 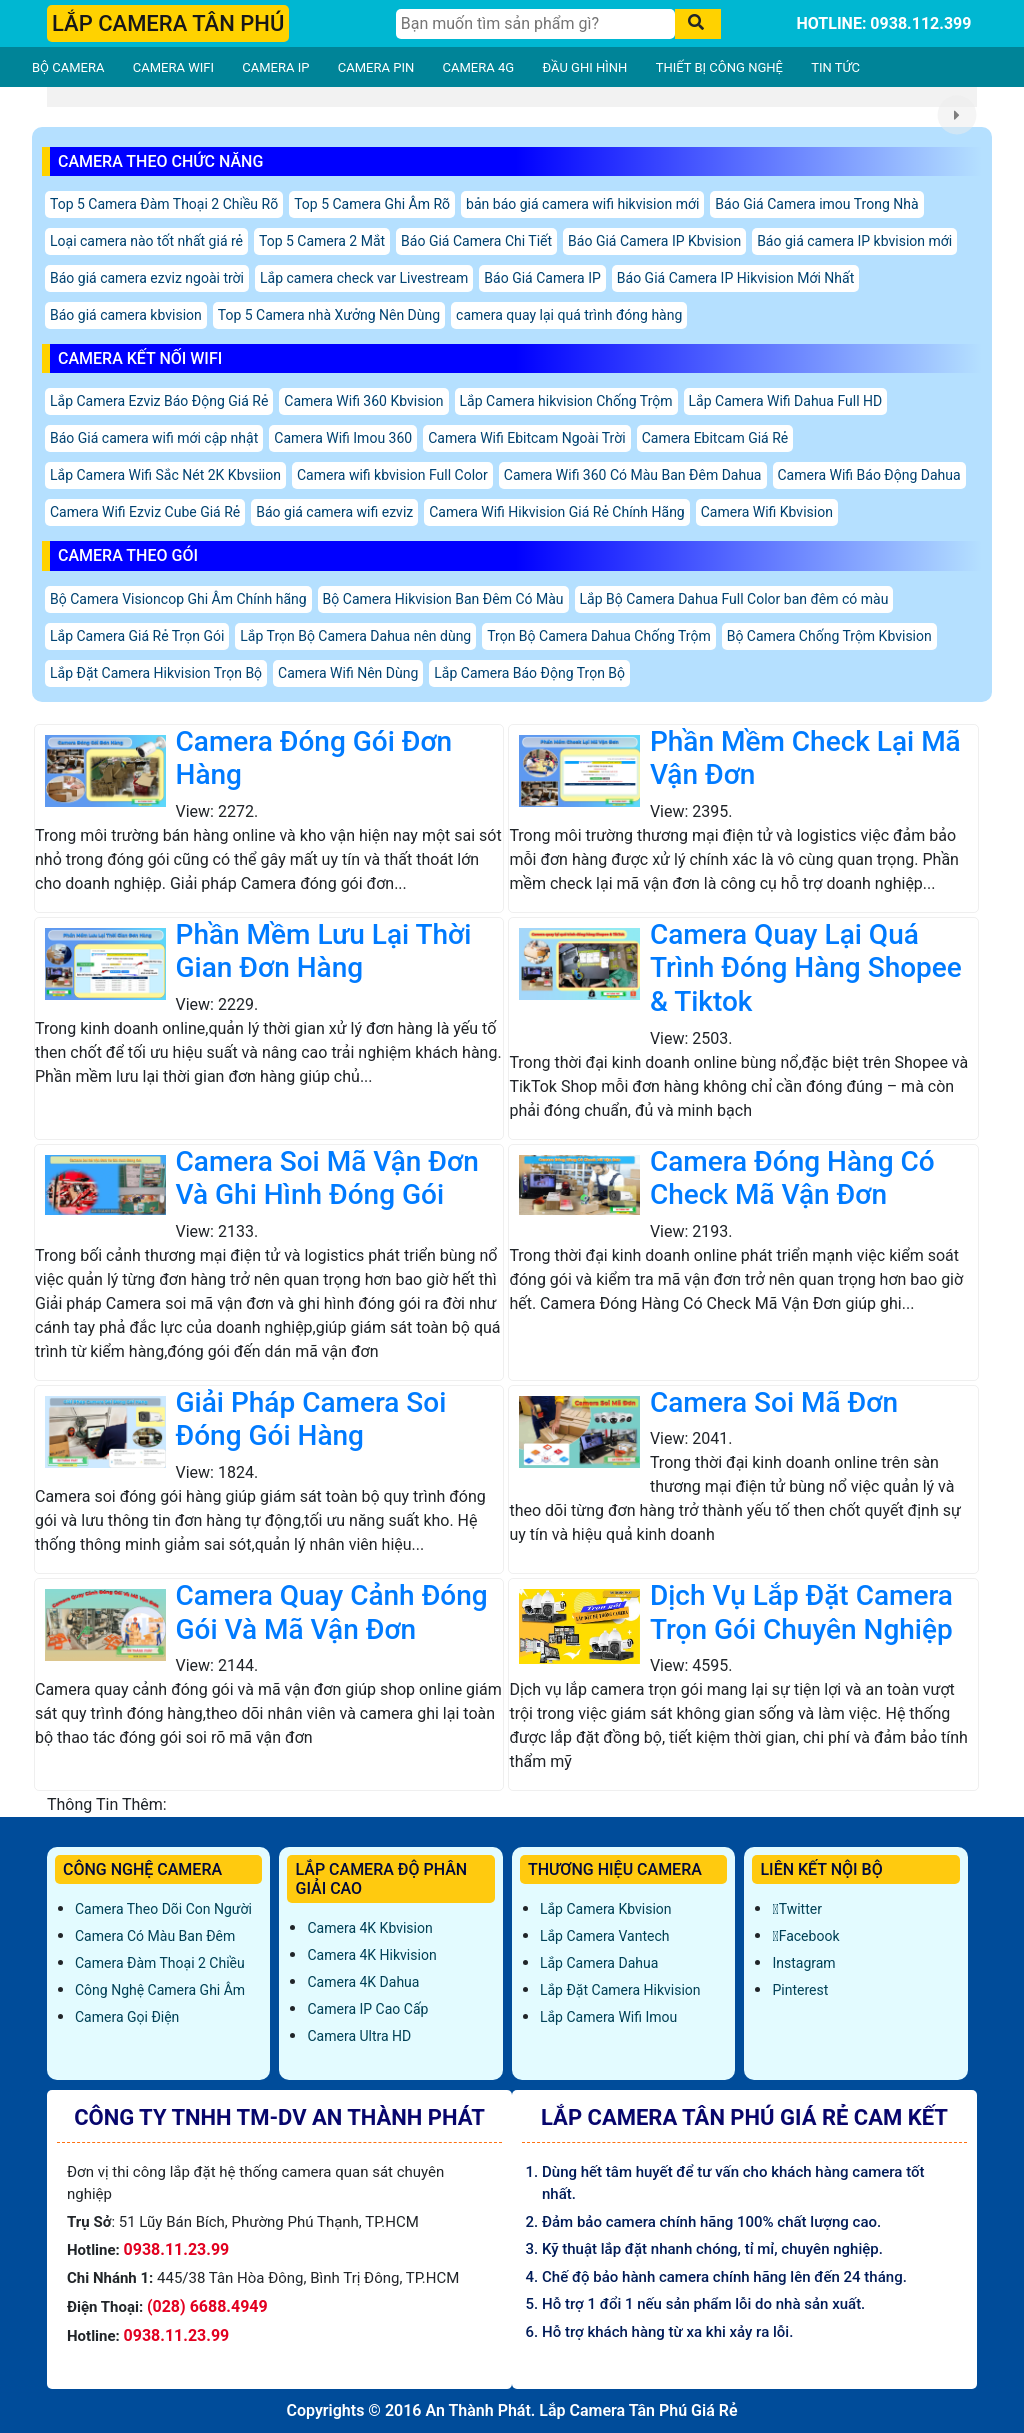 What do you see at coordinates (608, 2017) in the screenshot?
I see `Lắp Camera Wifi Imou` at bounding box center [608, 2017].